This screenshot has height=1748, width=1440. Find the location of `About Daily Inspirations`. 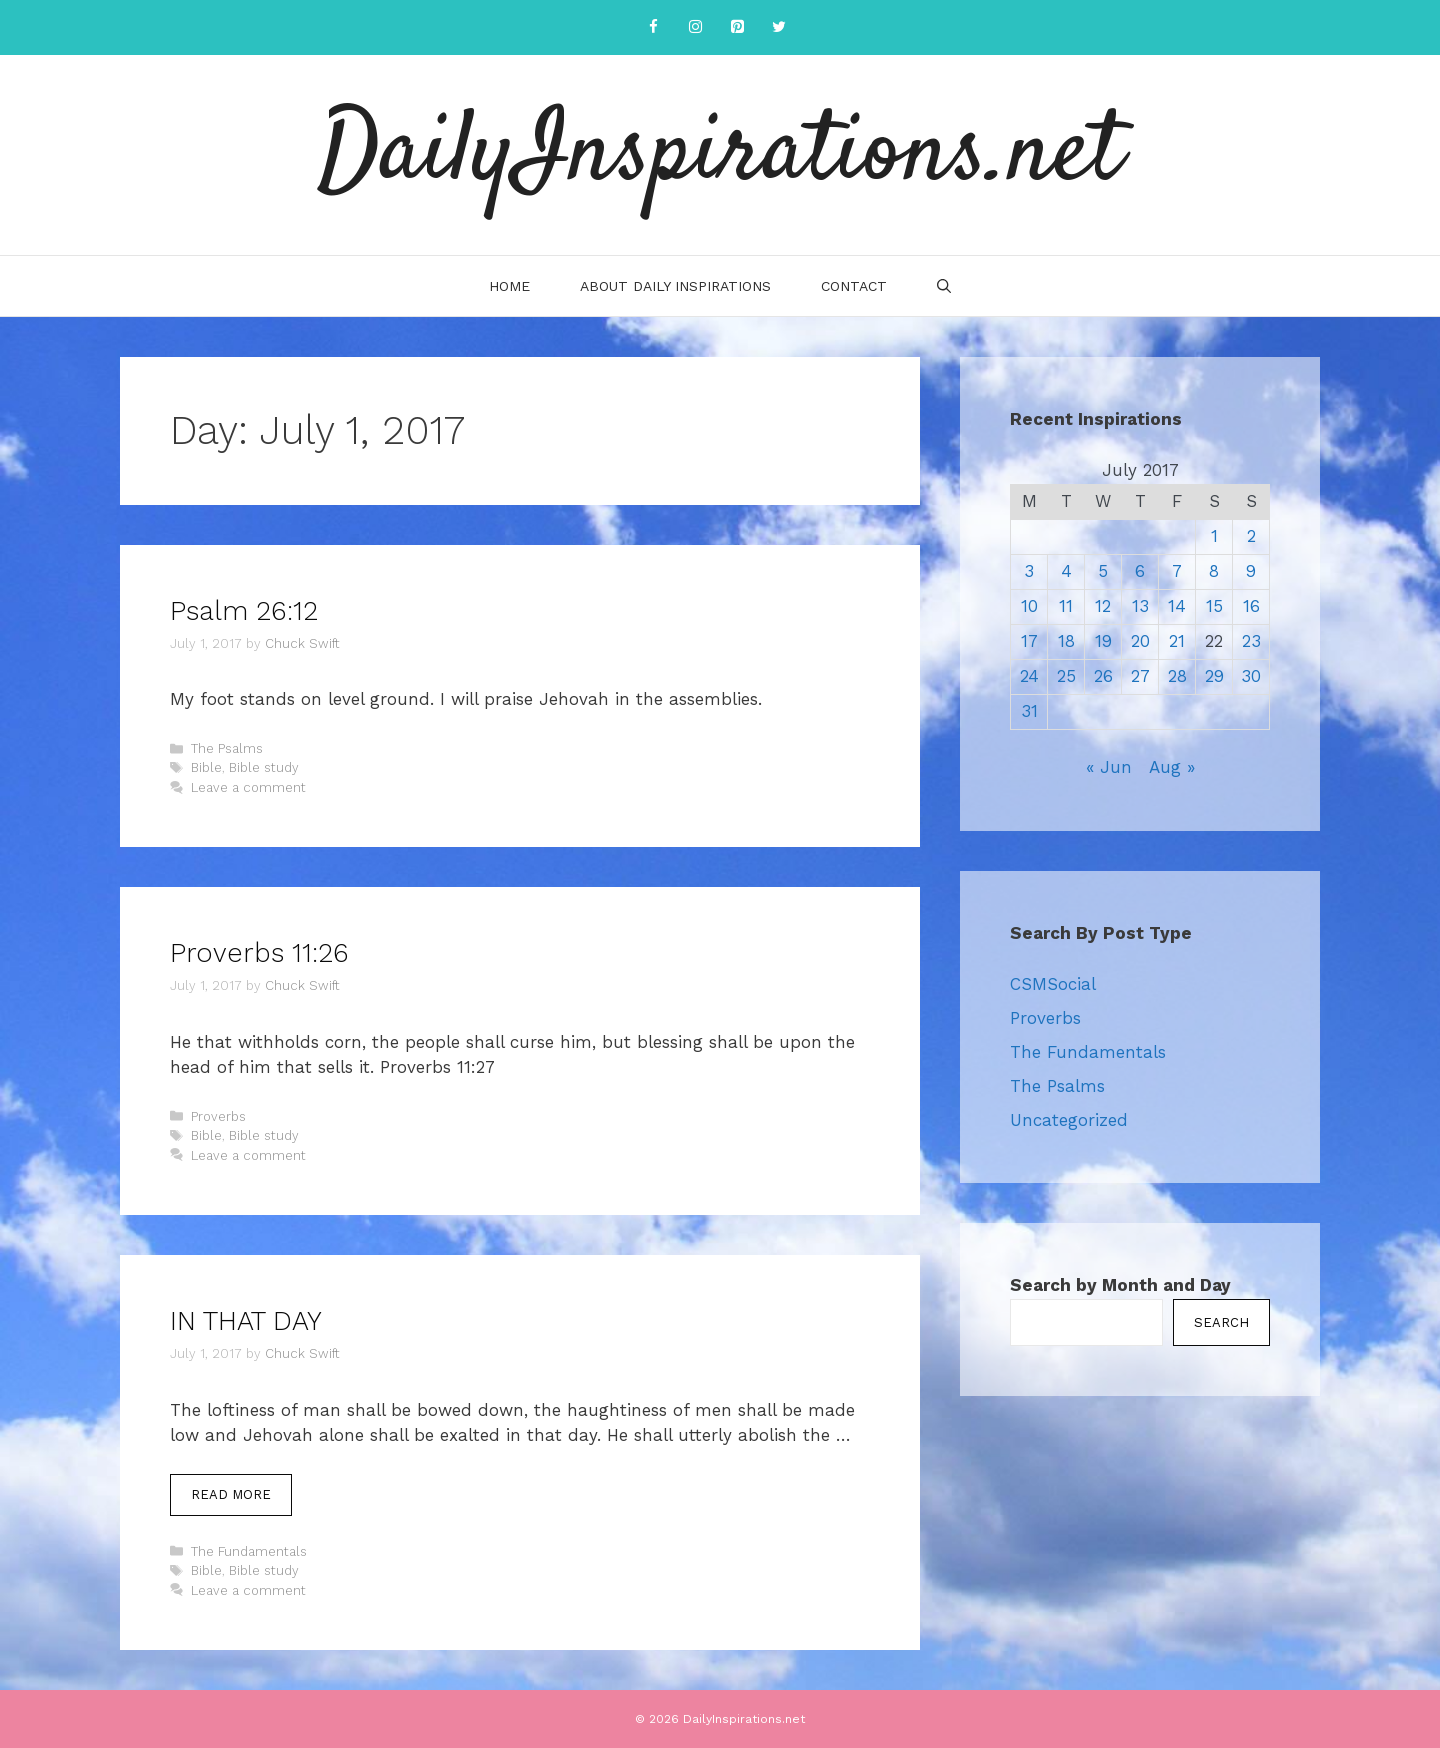

About Daily Inspirations is located at coordinates (675, 286).